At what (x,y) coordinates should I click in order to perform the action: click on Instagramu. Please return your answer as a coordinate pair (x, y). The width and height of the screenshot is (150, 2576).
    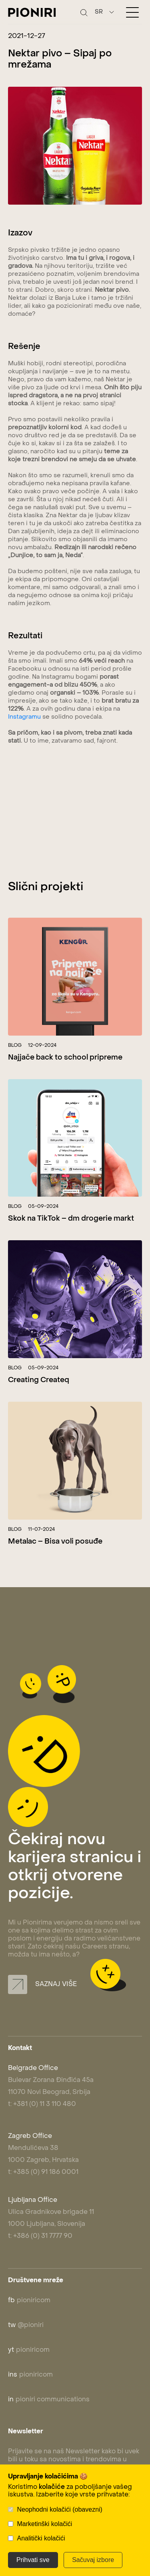
    Looking at the image, I should click on (24, 717).